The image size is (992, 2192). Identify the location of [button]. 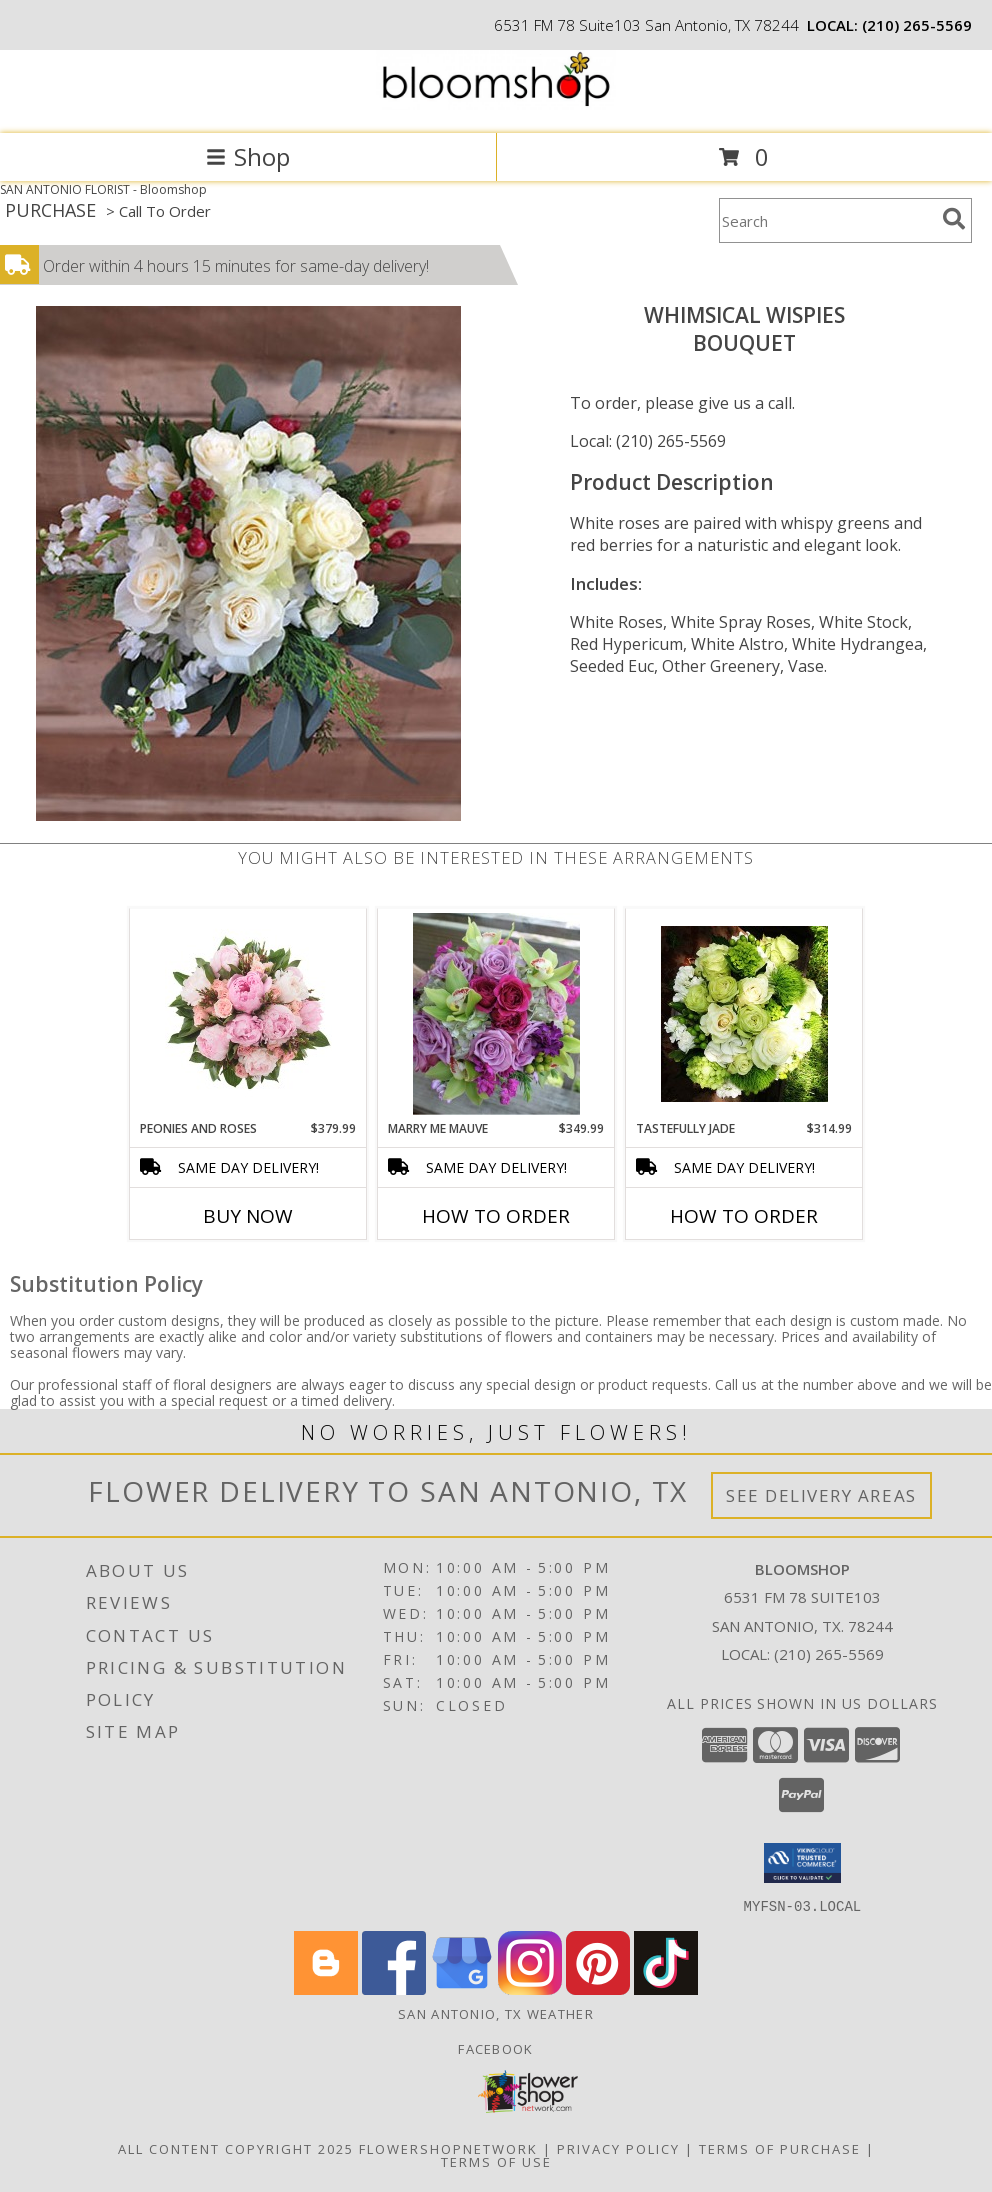
(802, 1863).